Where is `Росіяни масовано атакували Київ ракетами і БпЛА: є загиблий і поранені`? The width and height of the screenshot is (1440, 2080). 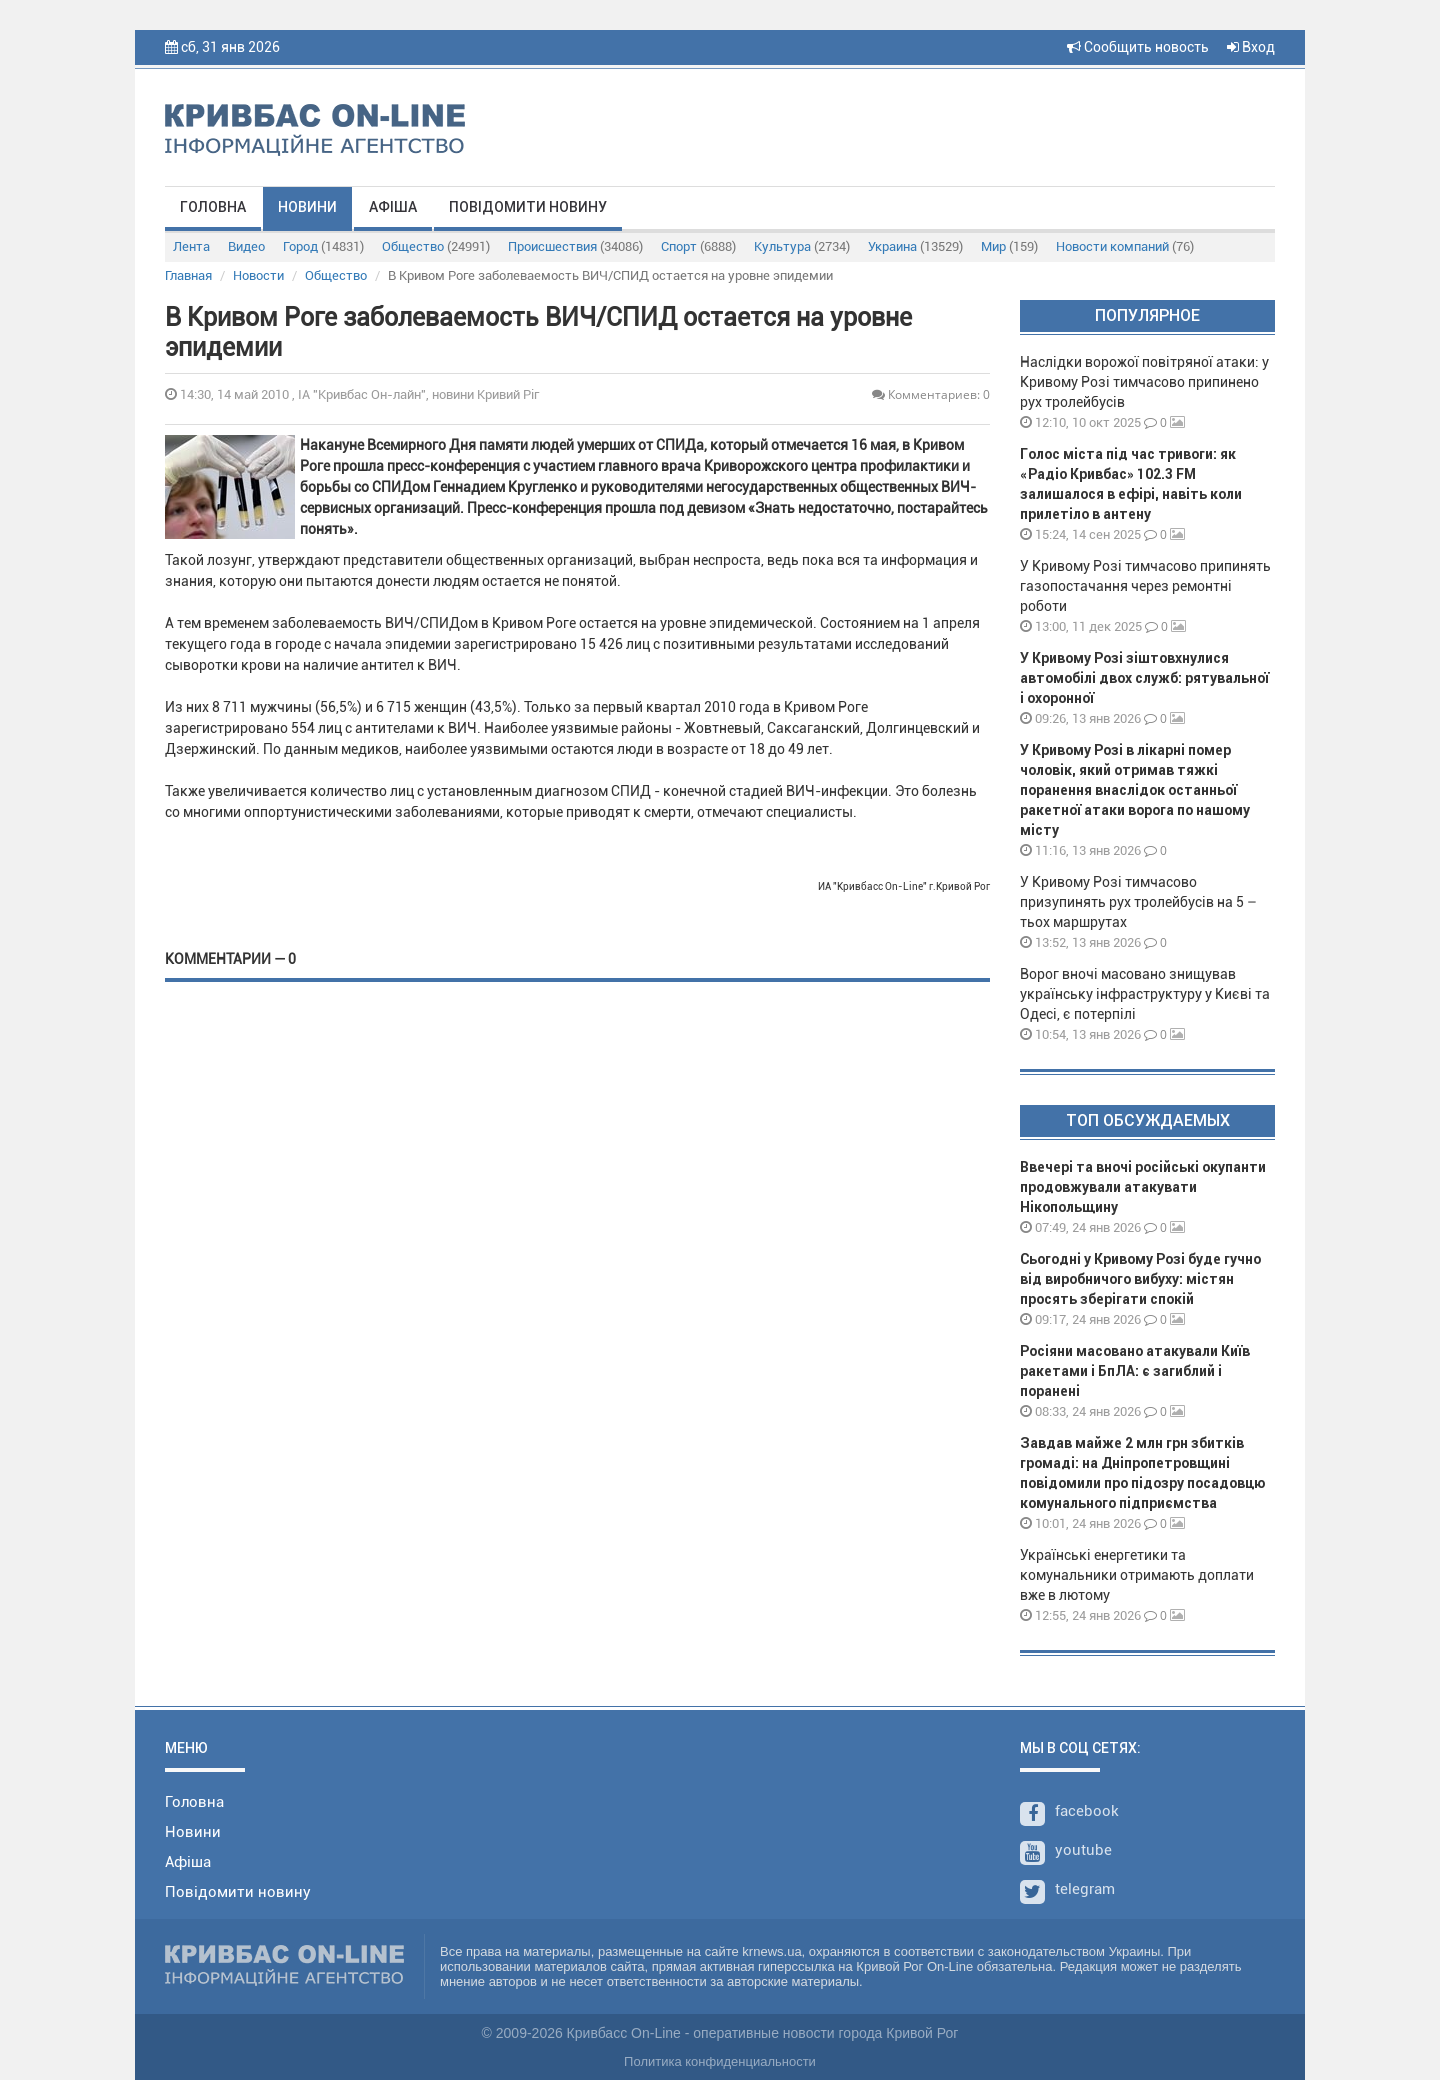 Росіяни масовано атакували Київ ракетами і БпЛА: є загиблий і поранені is located at coordinates (1135, 1371).